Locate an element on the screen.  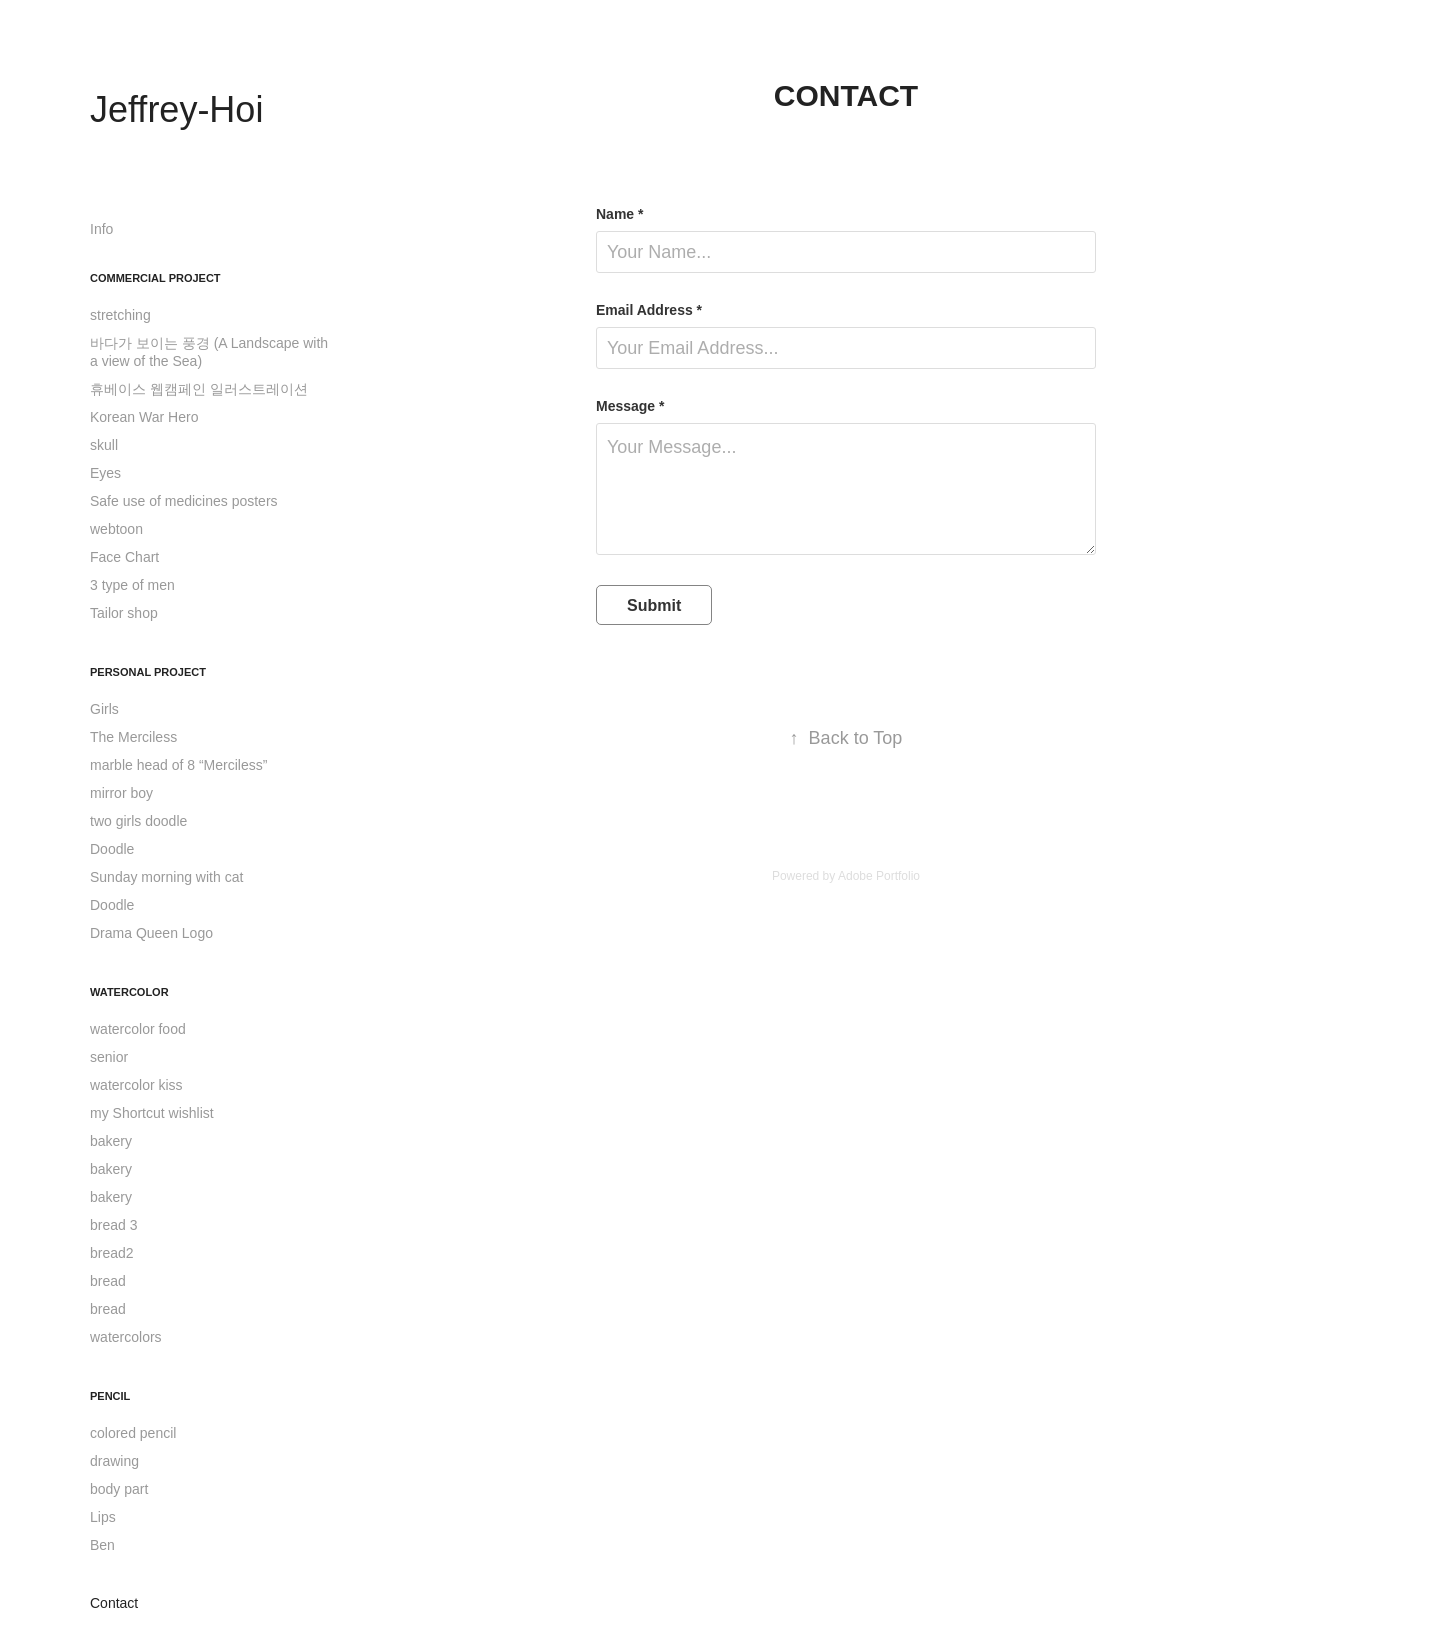
Watercolor is located at coordinates (129, 992).